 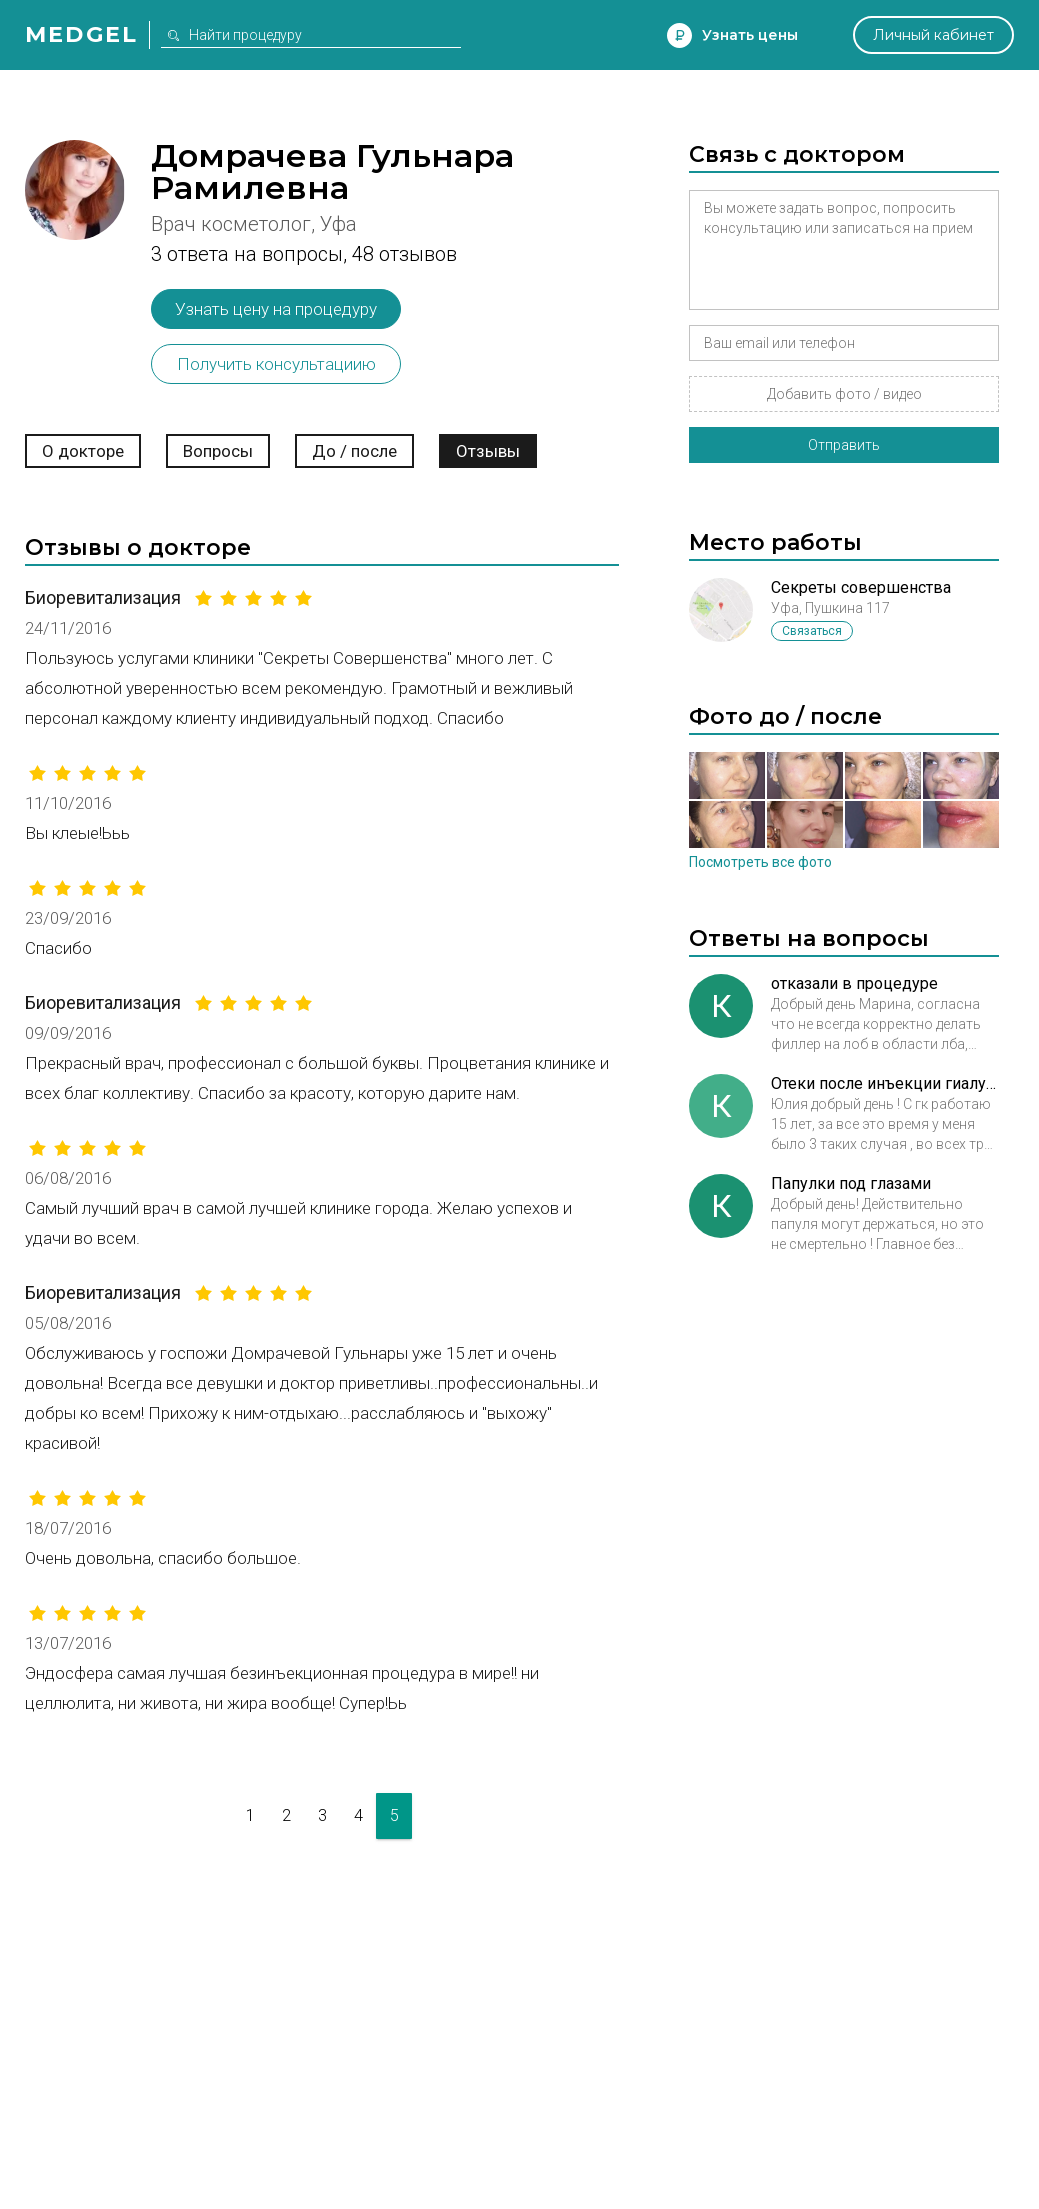 What do you see at coordinates (885, 1083) in the screenshot?
I see `Отеки после инъекции гиалуроновой кислоты в губы` at bounding box center [885, 1083].